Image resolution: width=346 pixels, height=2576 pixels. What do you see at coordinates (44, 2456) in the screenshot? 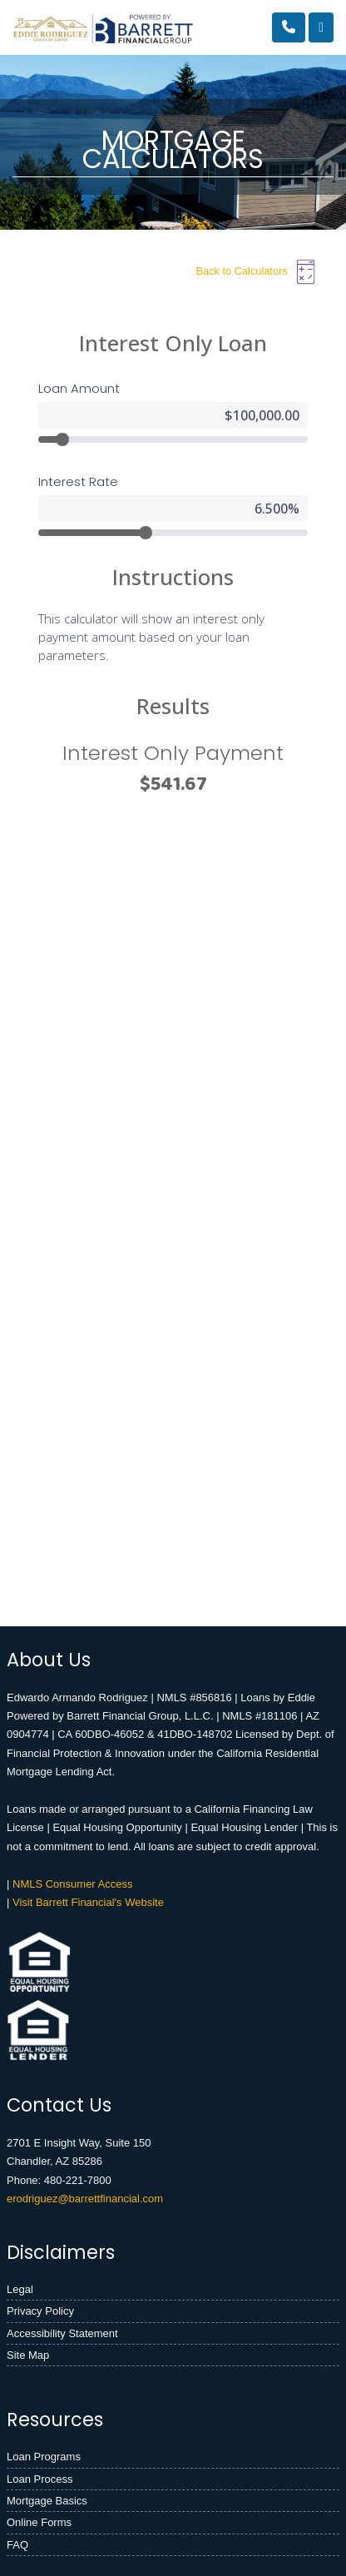
I see `Loan Programs` at bounding box center [44, 2456].